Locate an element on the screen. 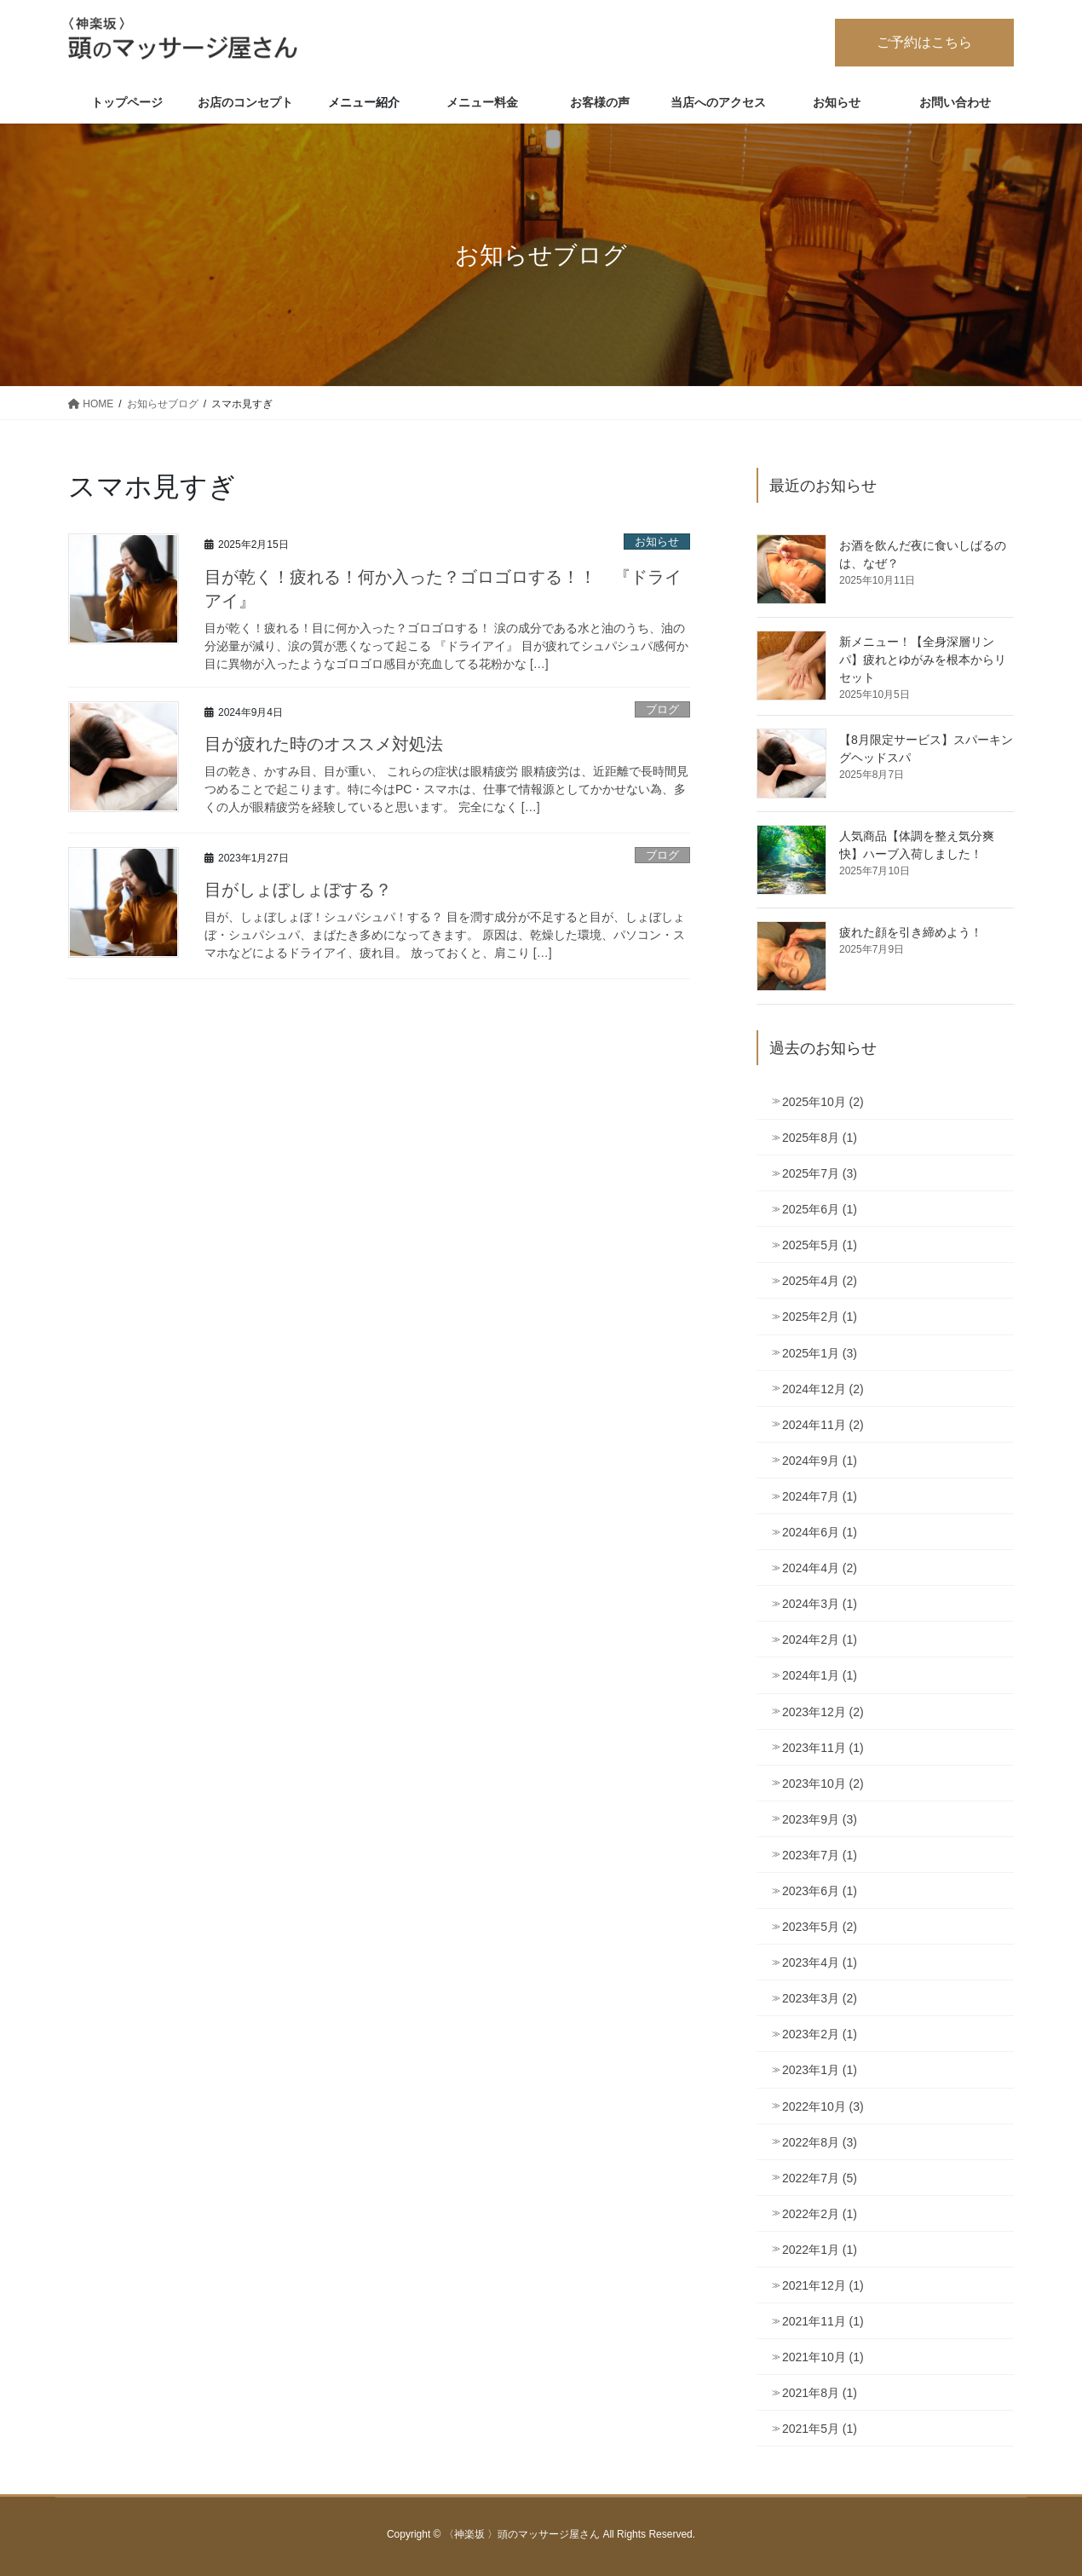  2025年7月 (3) is located at coordinates (819, 1173).